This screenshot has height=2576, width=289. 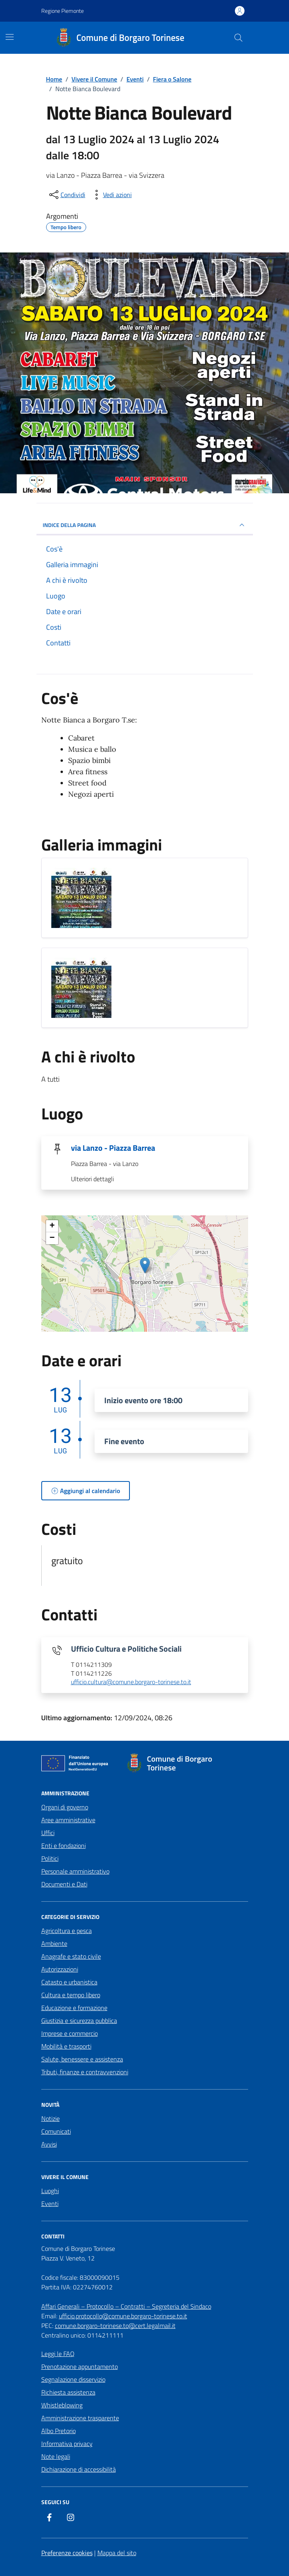 What do you see at coordinates (79, 2020) in the screenshot?
I see `Giustizia e sicurezza pubblica` at bounding box center [79, 2020].